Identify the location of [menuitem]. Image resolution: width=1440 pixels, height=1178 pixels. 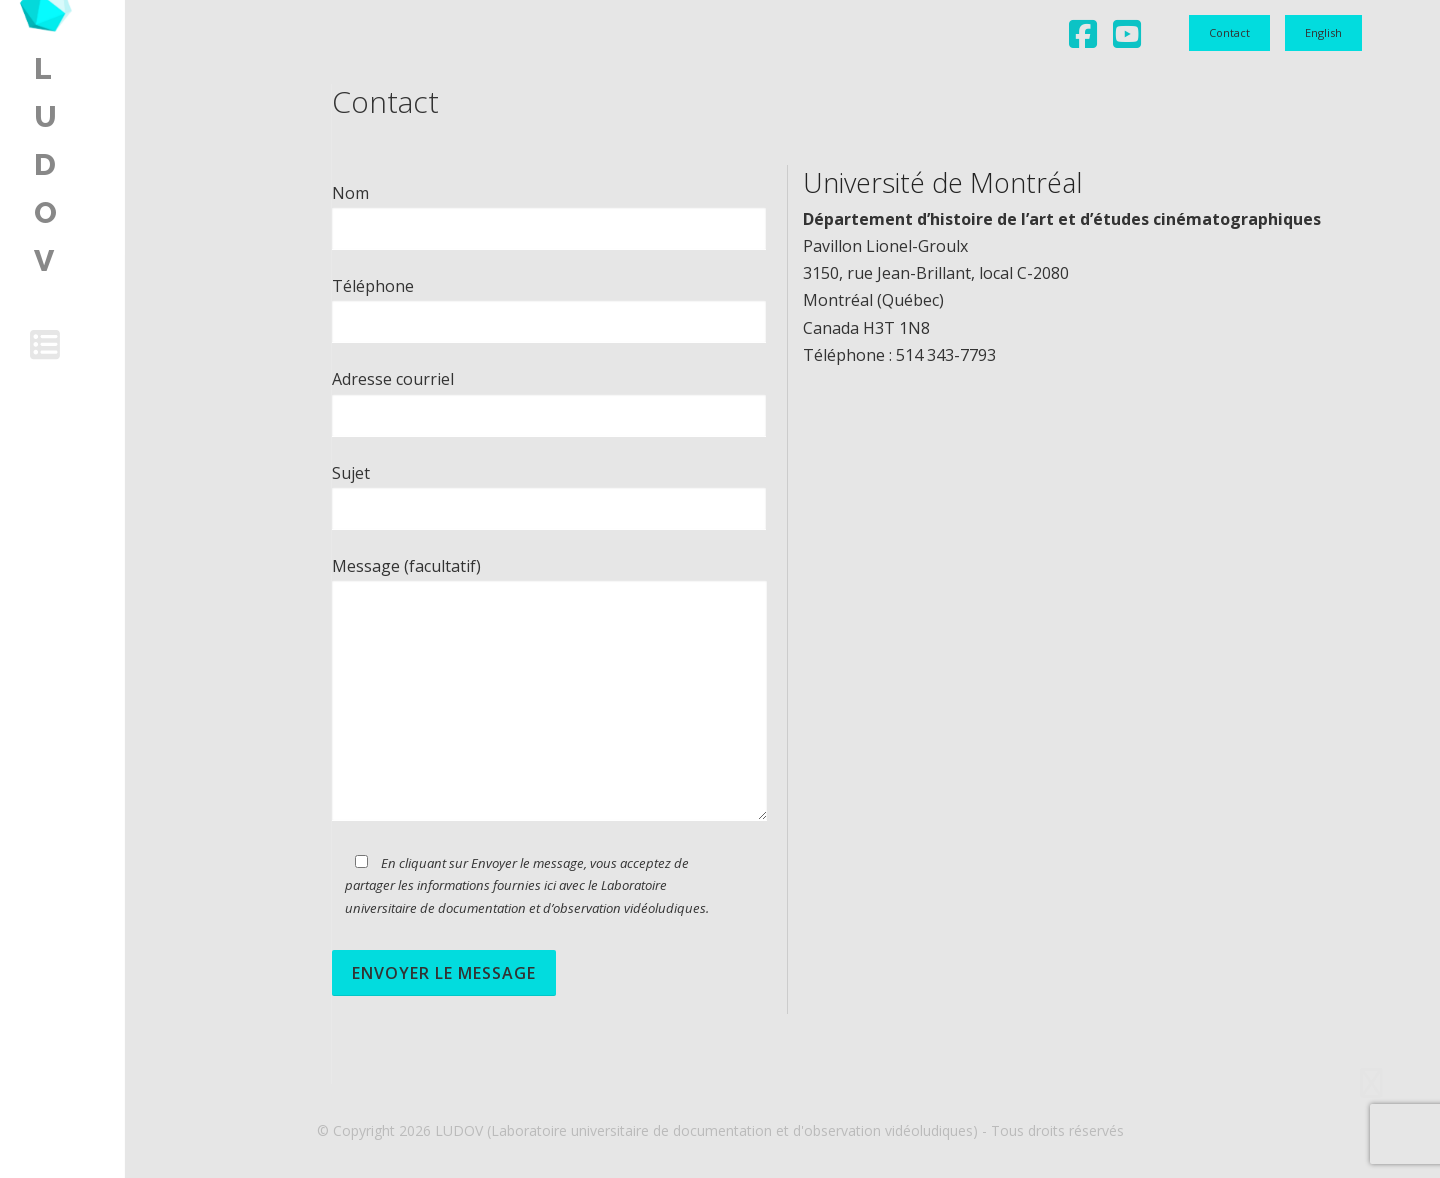
(1323, 33).